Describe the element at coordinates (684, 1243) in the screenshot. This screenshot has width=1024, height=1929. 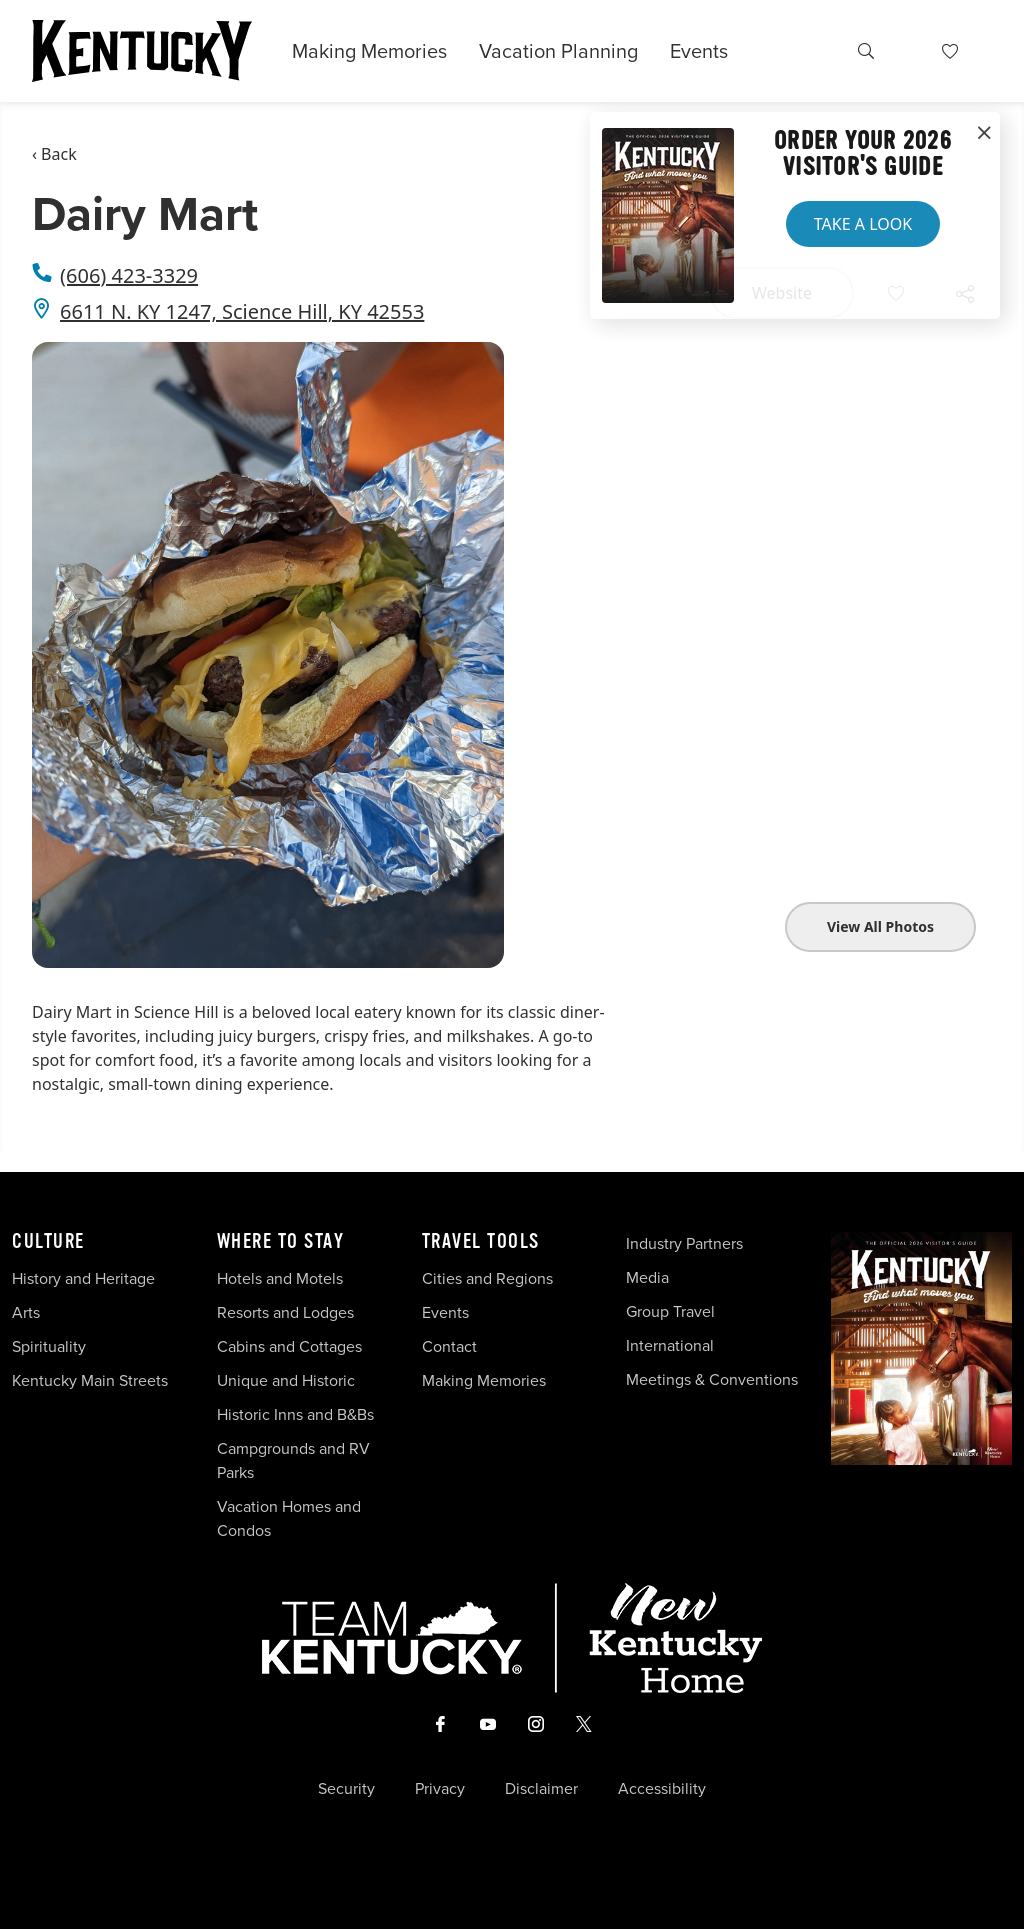
I see `Industry Partners` at that location.